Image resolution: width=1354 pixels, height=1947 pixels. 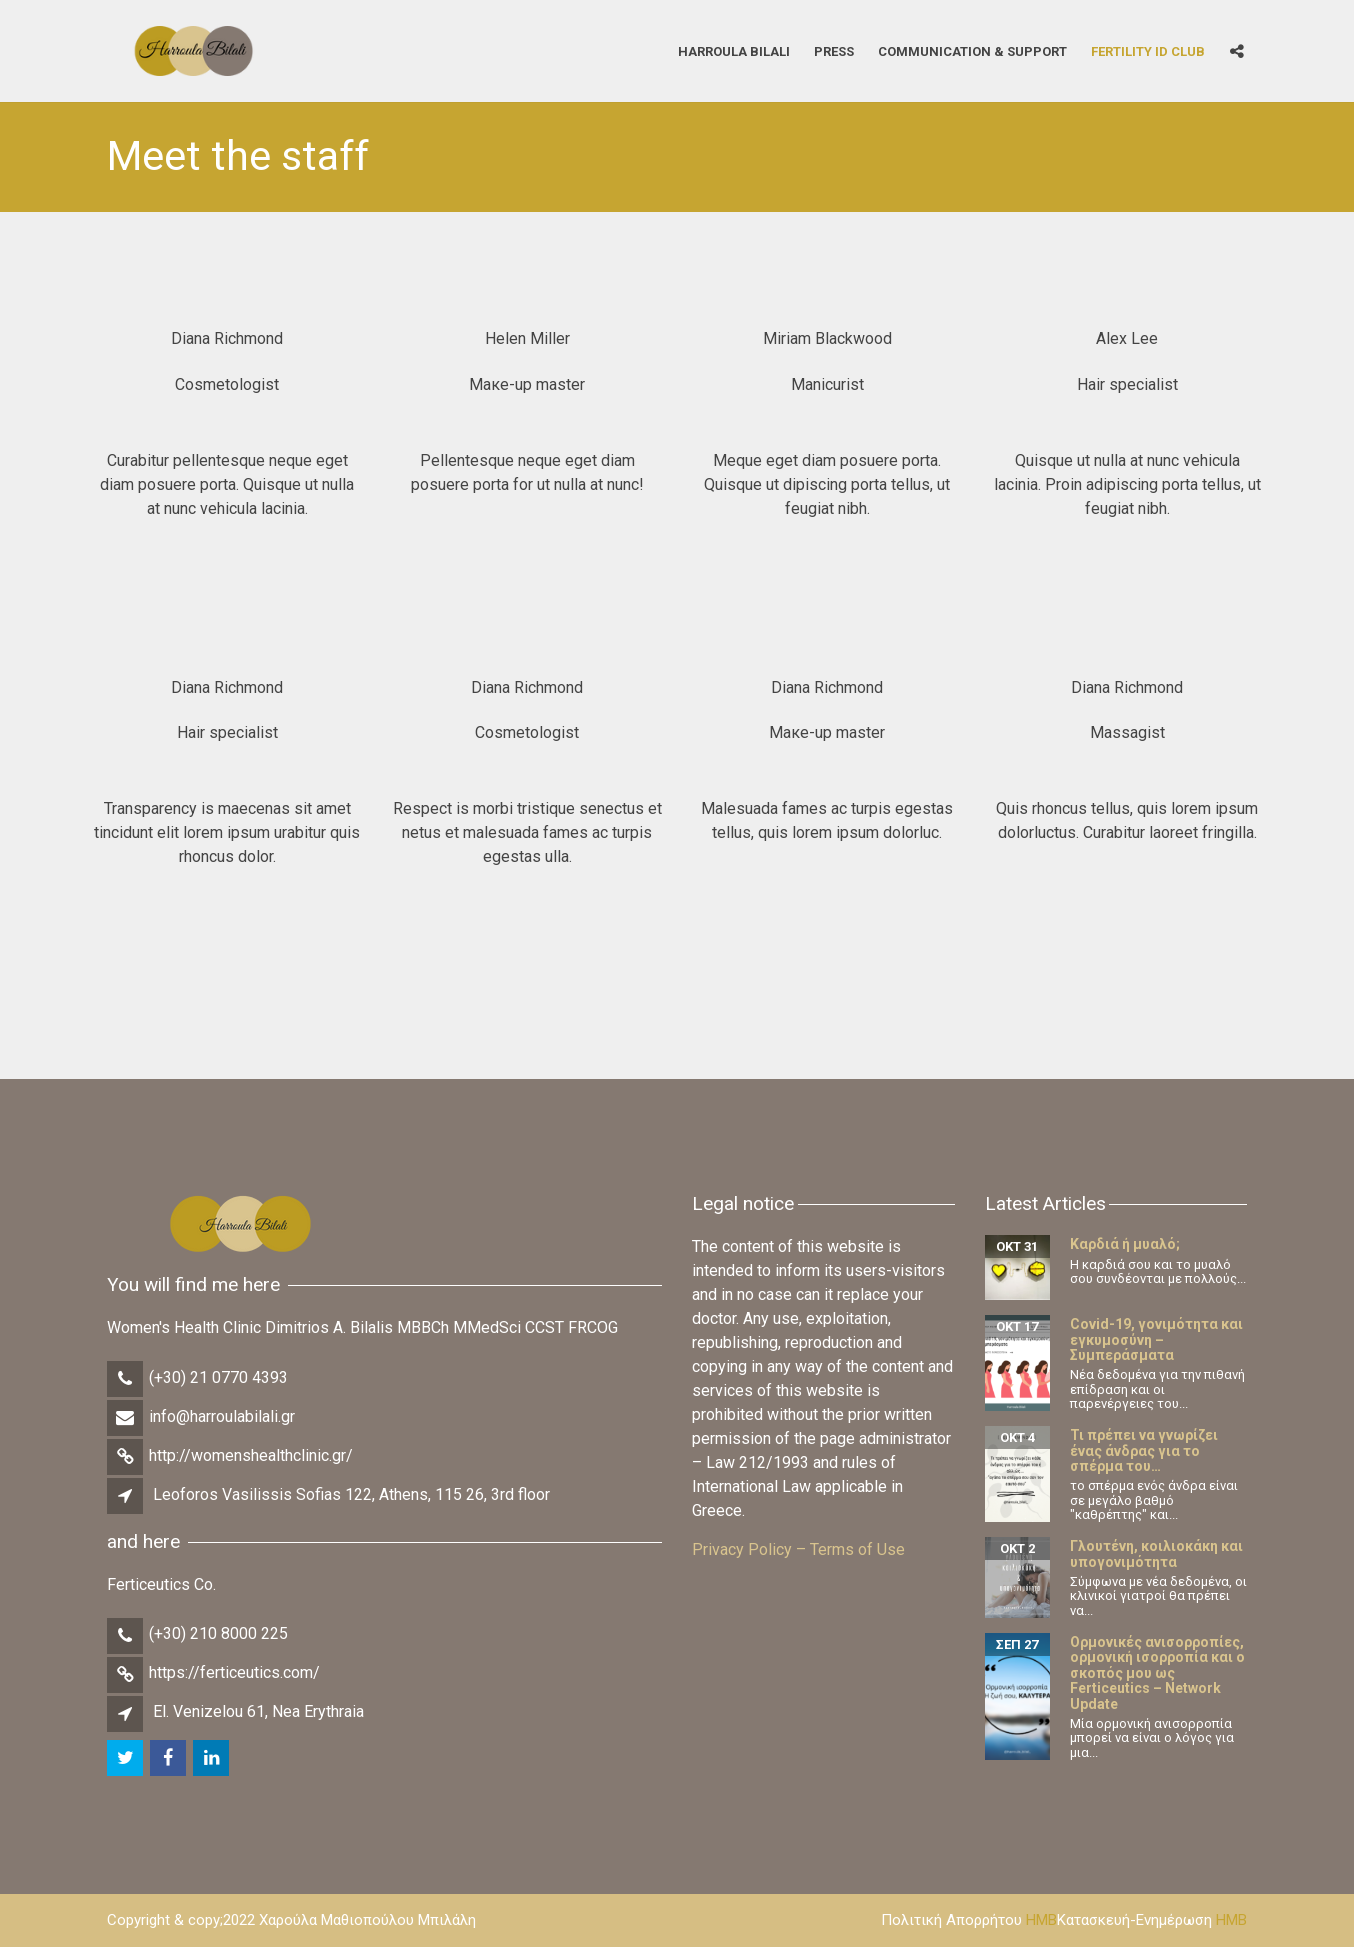 What do you see at coordinates (1157, 1673) in the screenshot?
I see `Ορμονικές ανισορροπίες, ορμονική ισορροπία και ο σκοπός μου ως Ferticeutics – Network Update` at bounding box center [1157, 1673].